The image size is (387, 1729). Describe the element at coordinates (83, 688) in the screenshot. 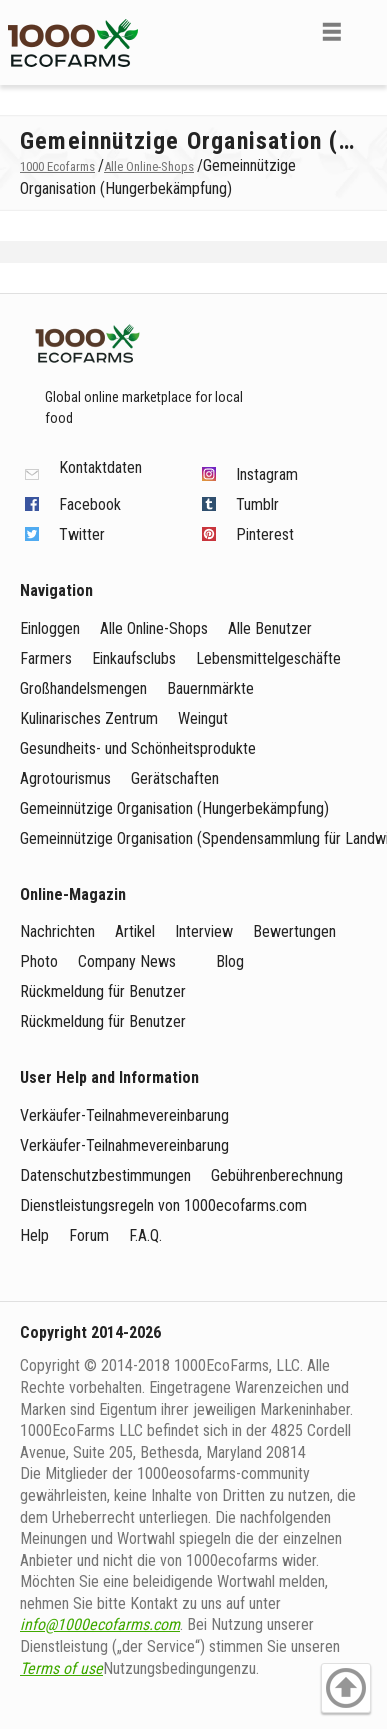

I see `Großhandelsmengen` at that location.